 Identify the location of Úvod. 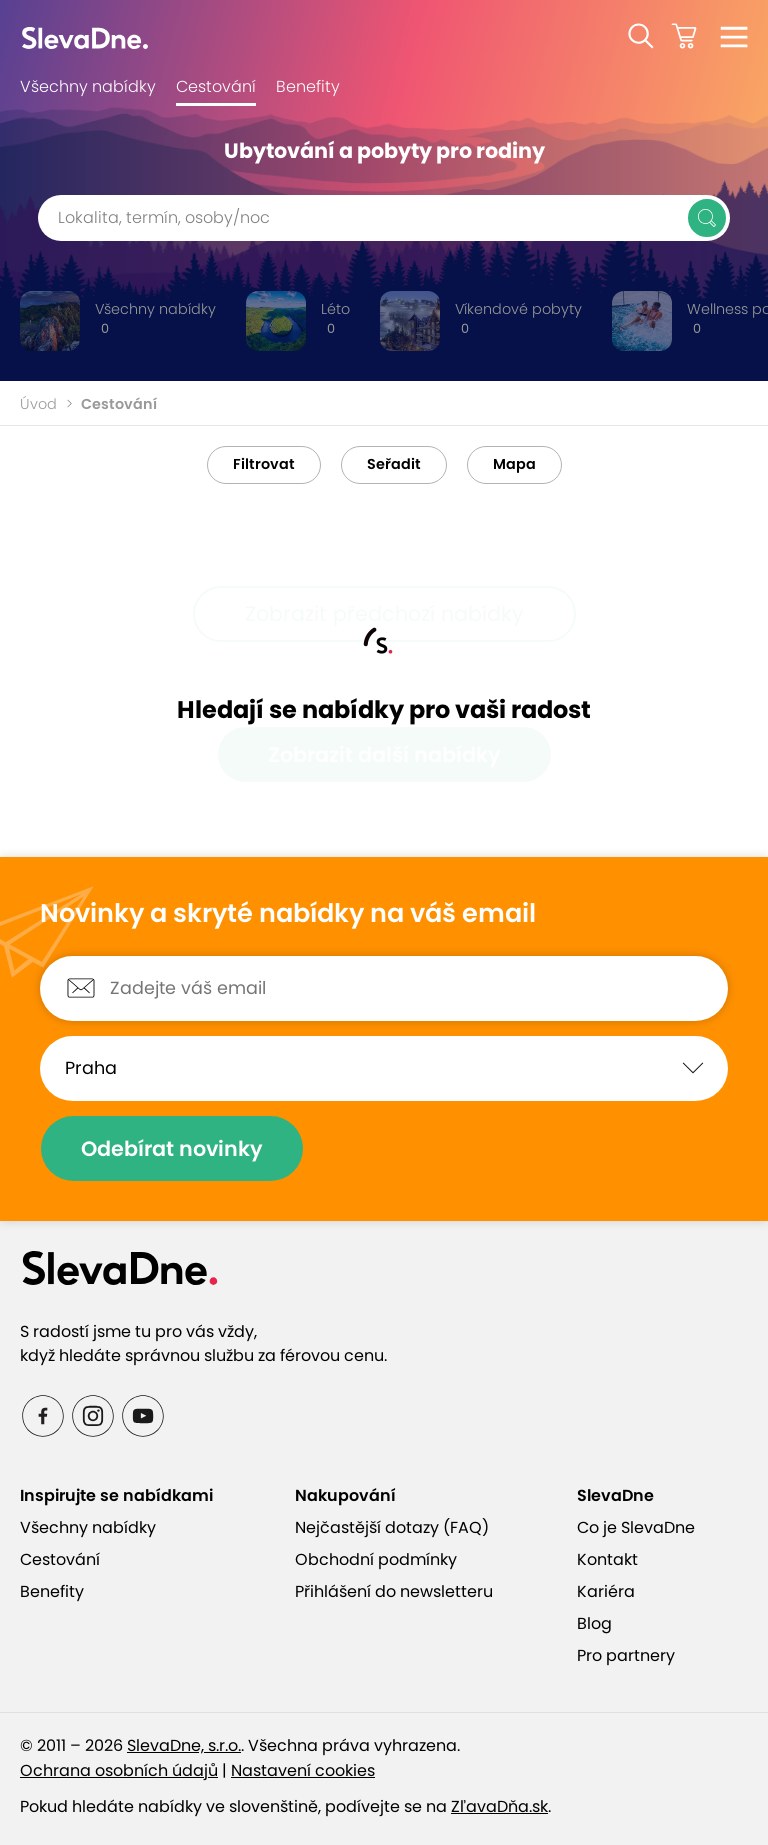
(38, 404).